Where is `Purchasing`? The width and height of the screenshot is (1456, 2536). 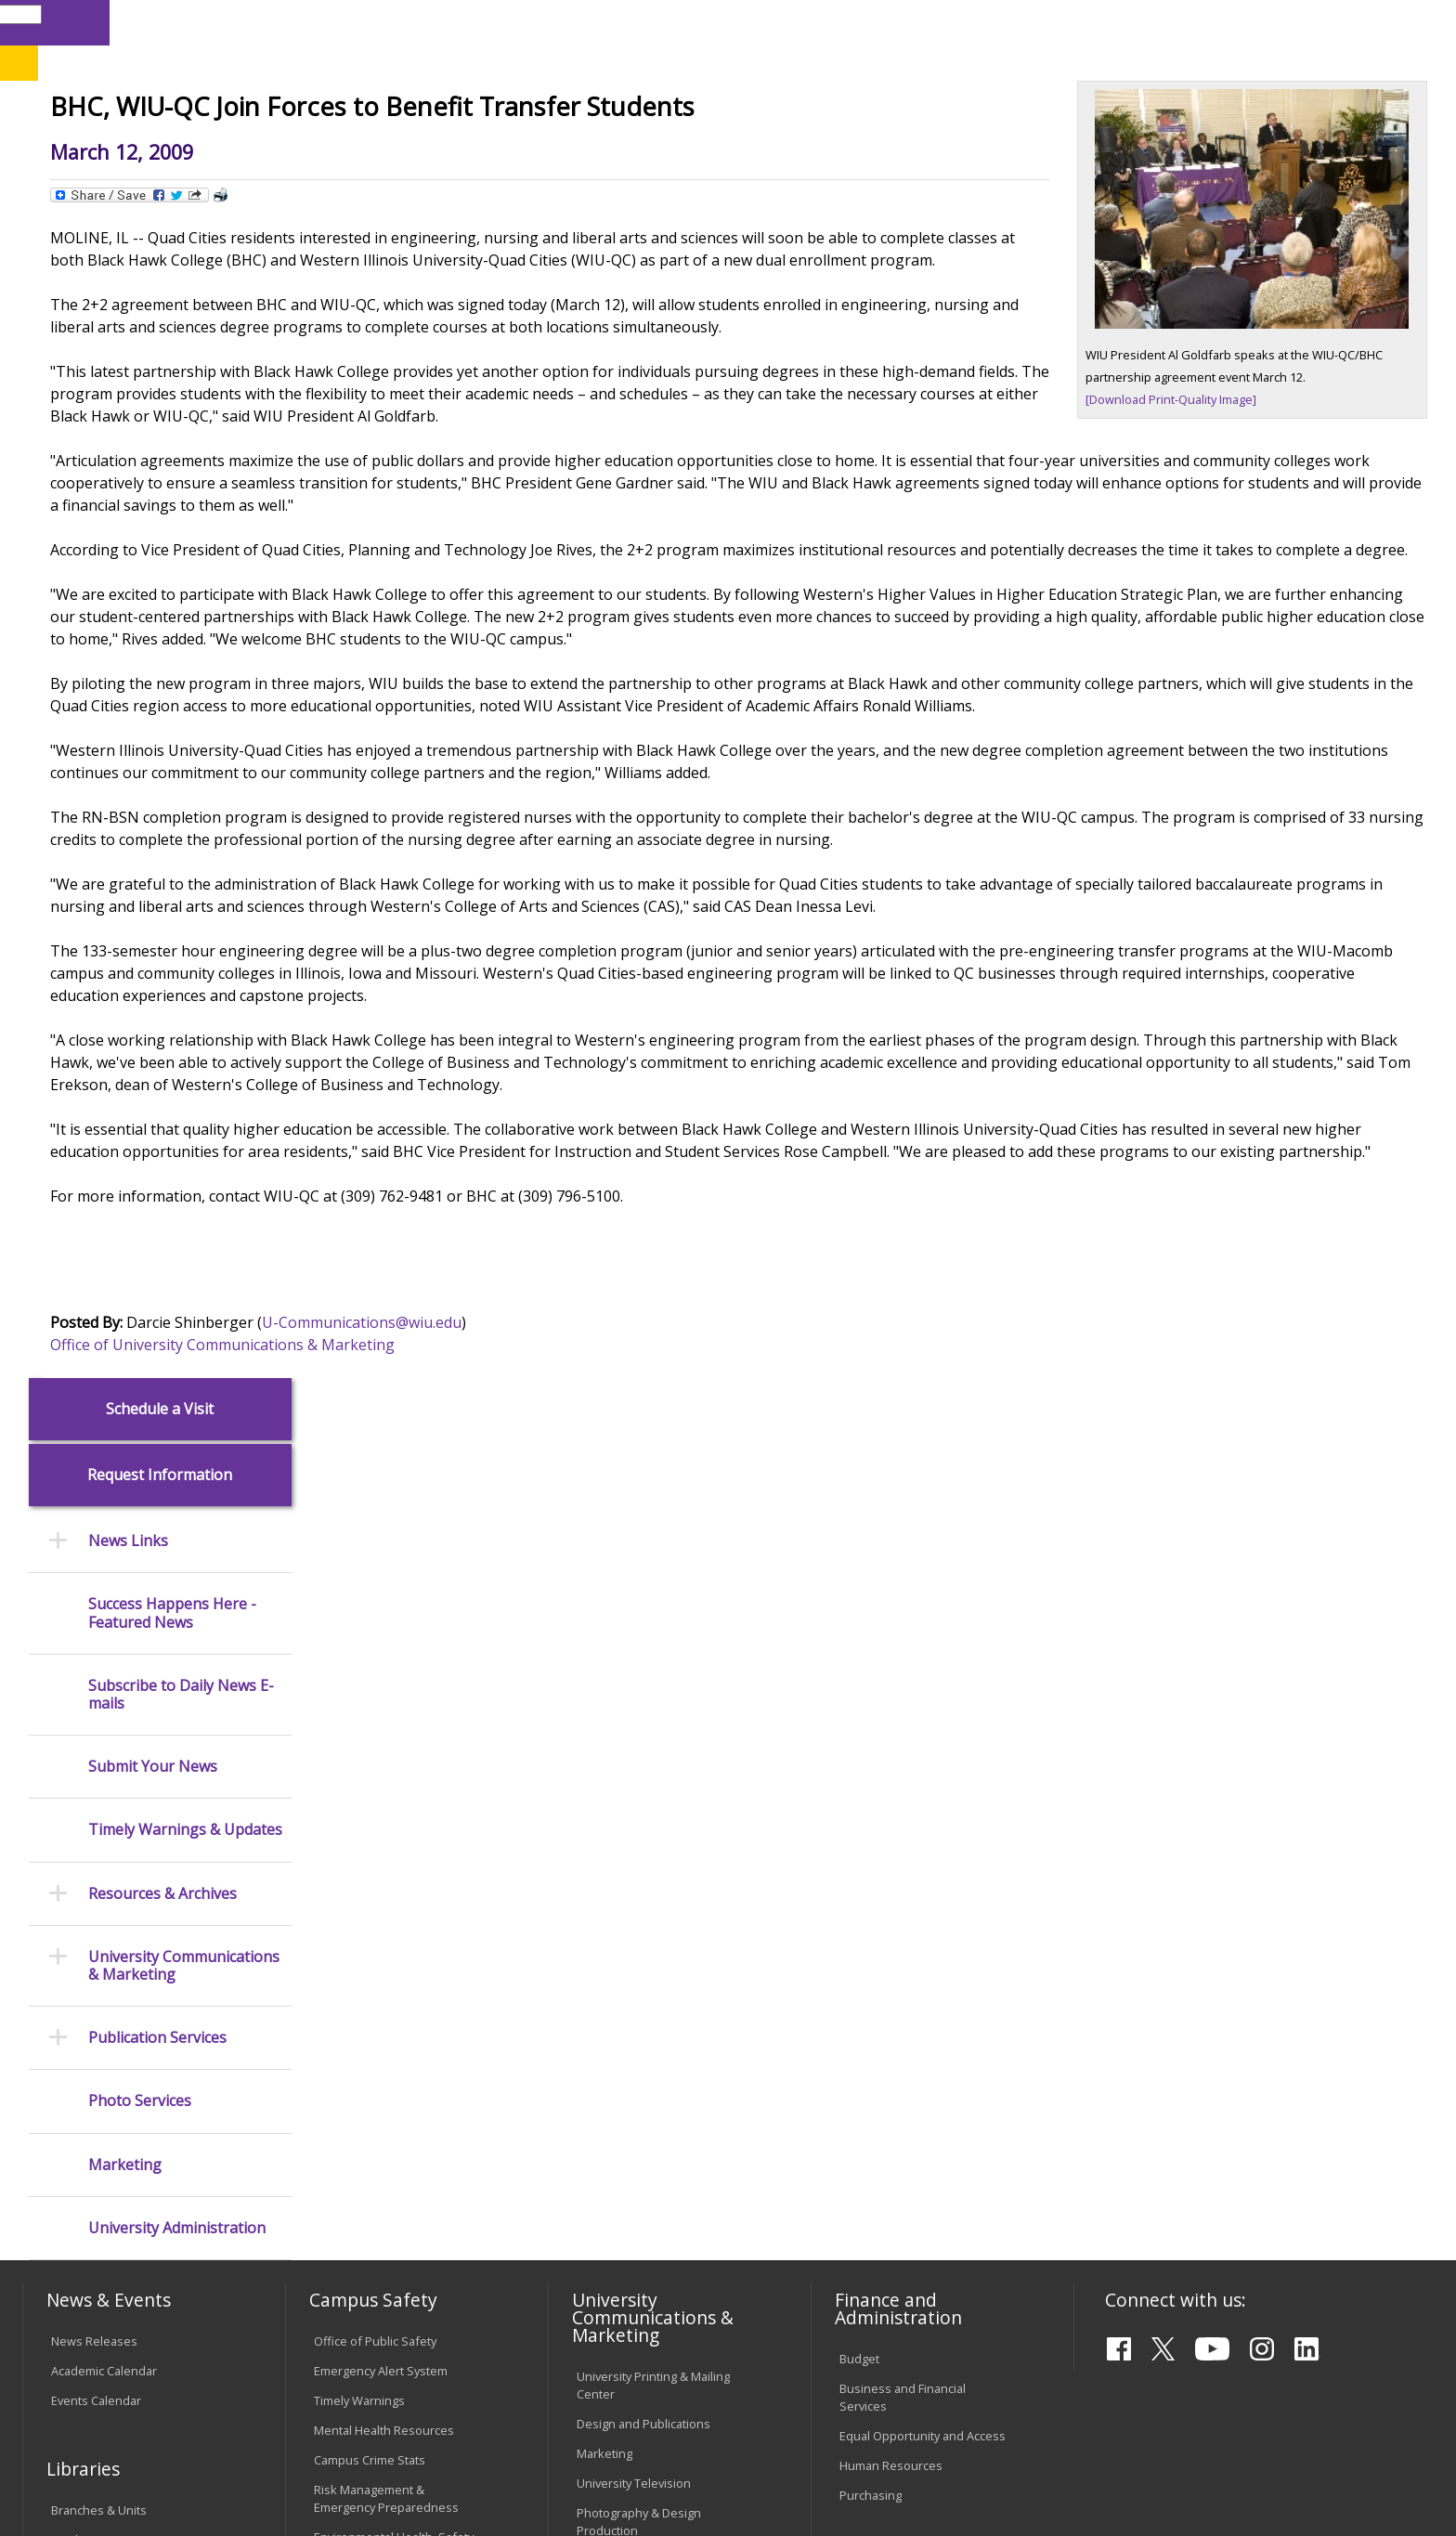
Purchasing is located at coordinates (870, 1861).